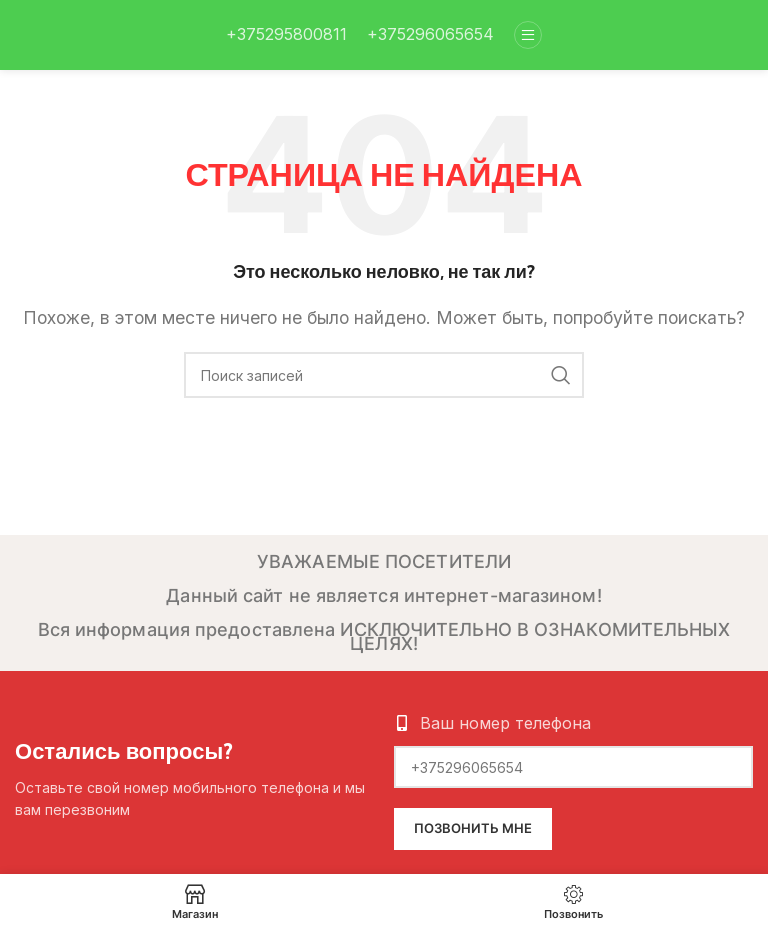 The width and height of the screenshot is (768, 929). I want to click on [Infobox link], so click(286, 35).